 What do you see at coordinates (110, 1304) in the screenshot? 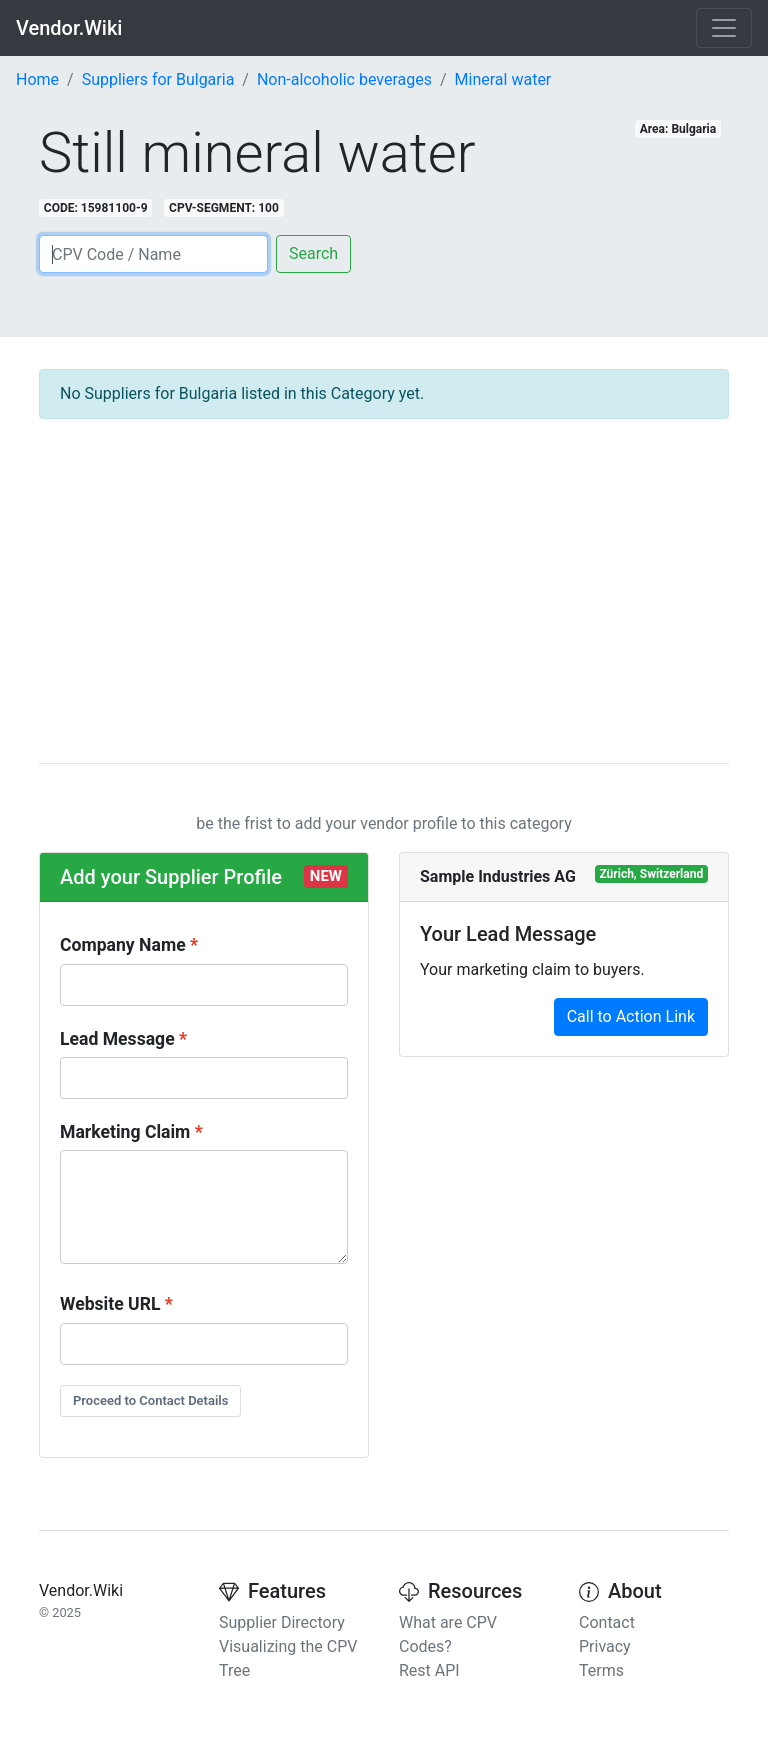
I see `Website URL` at bounding box center [110, 1304].